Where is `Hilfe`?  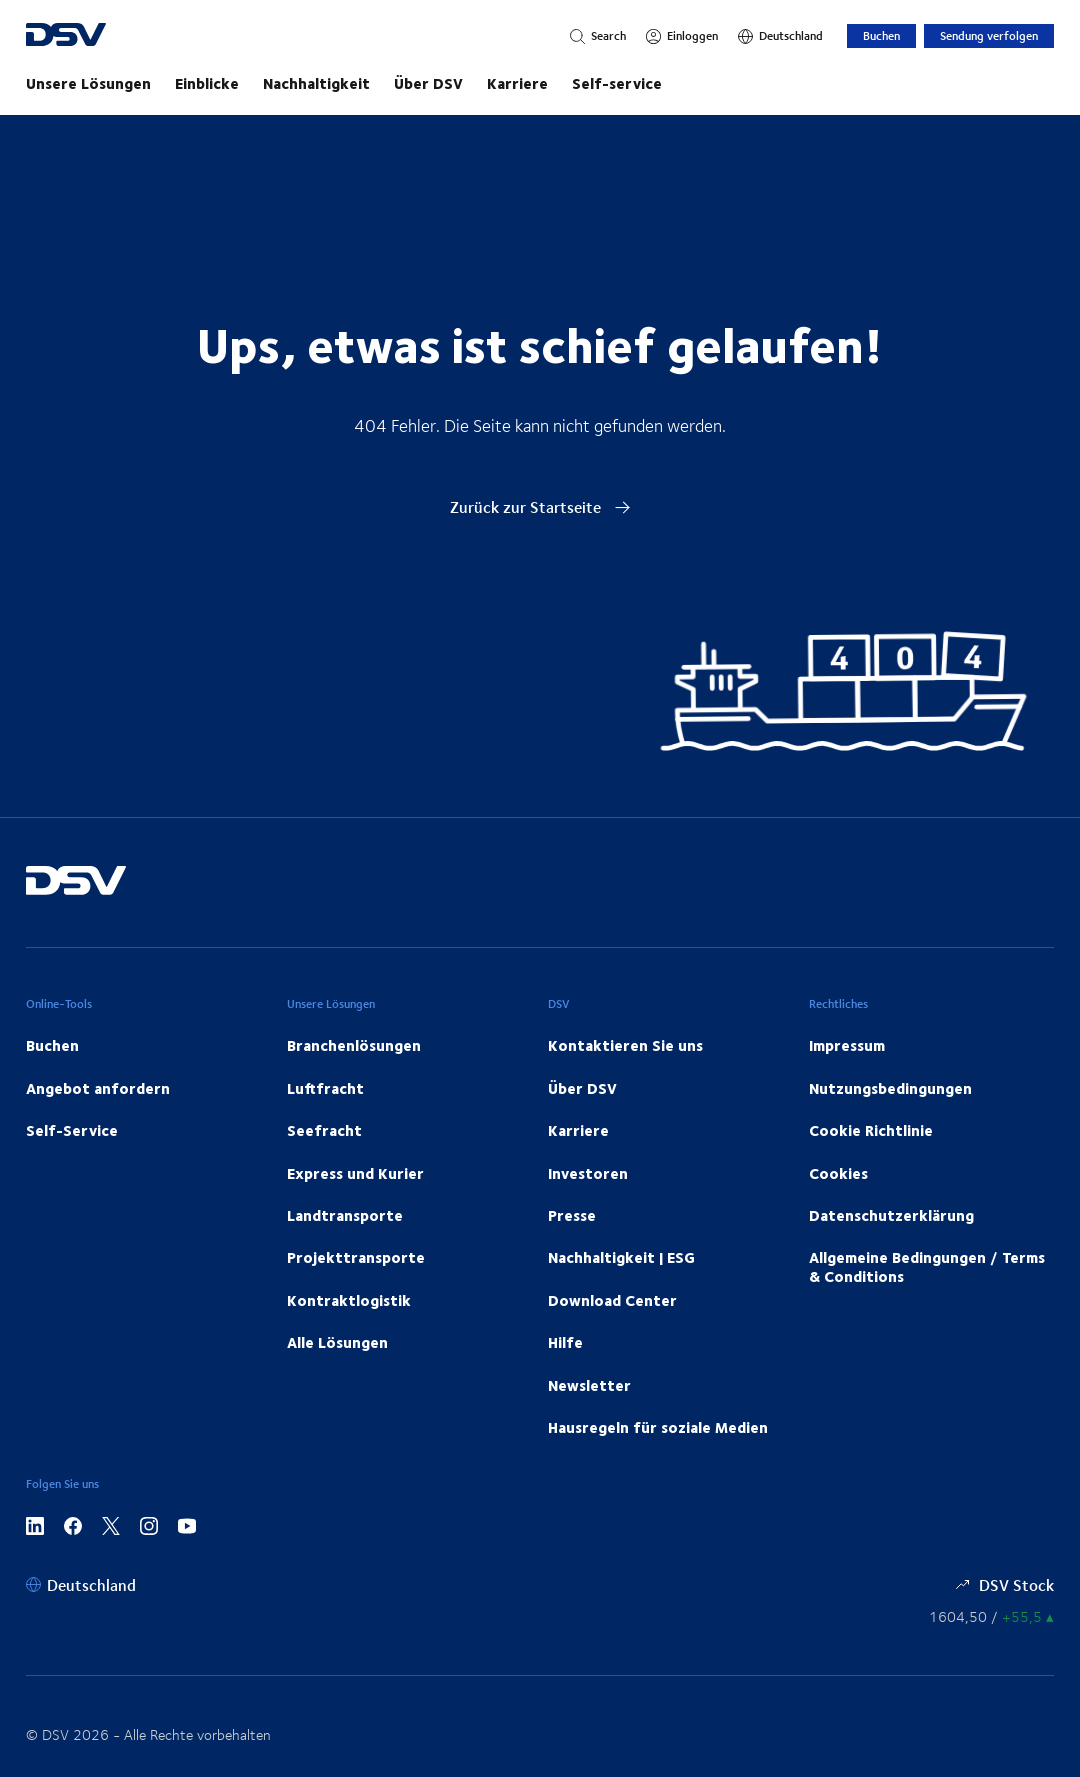
Hilfe is located at coordinates (565, 1342).